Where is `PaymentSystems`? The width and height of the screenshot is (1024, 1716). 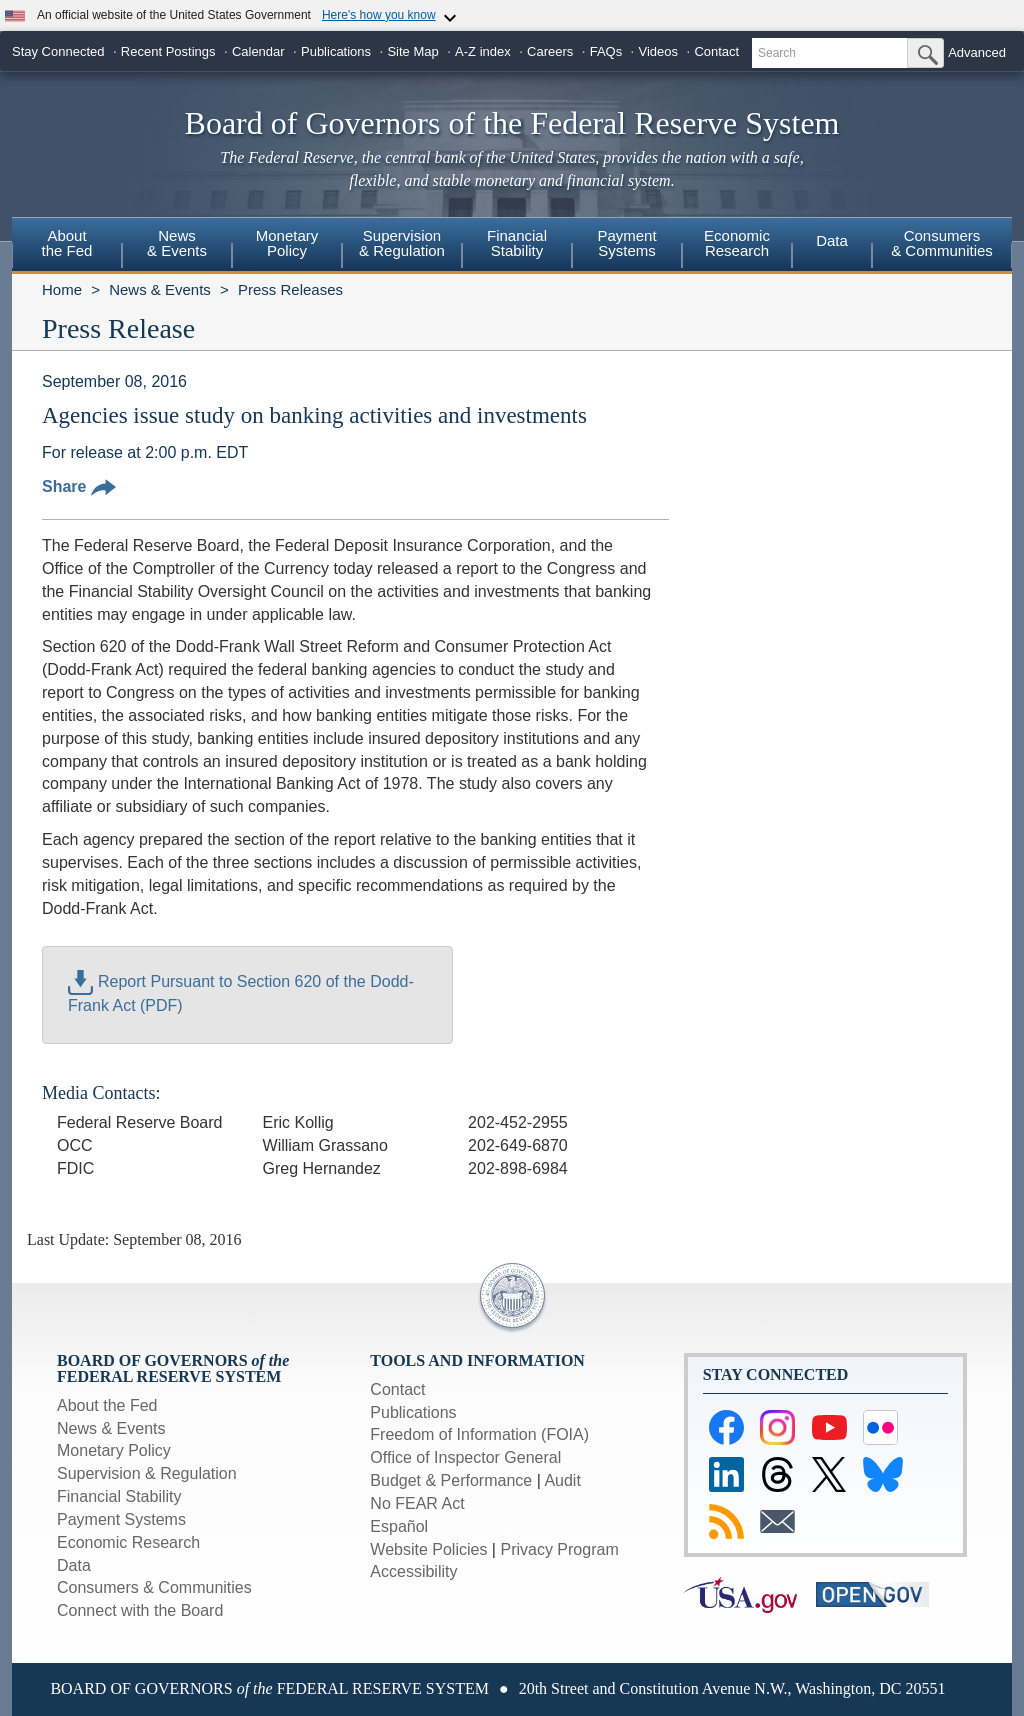 PaymentSystems is located at coordinates (626, 243).